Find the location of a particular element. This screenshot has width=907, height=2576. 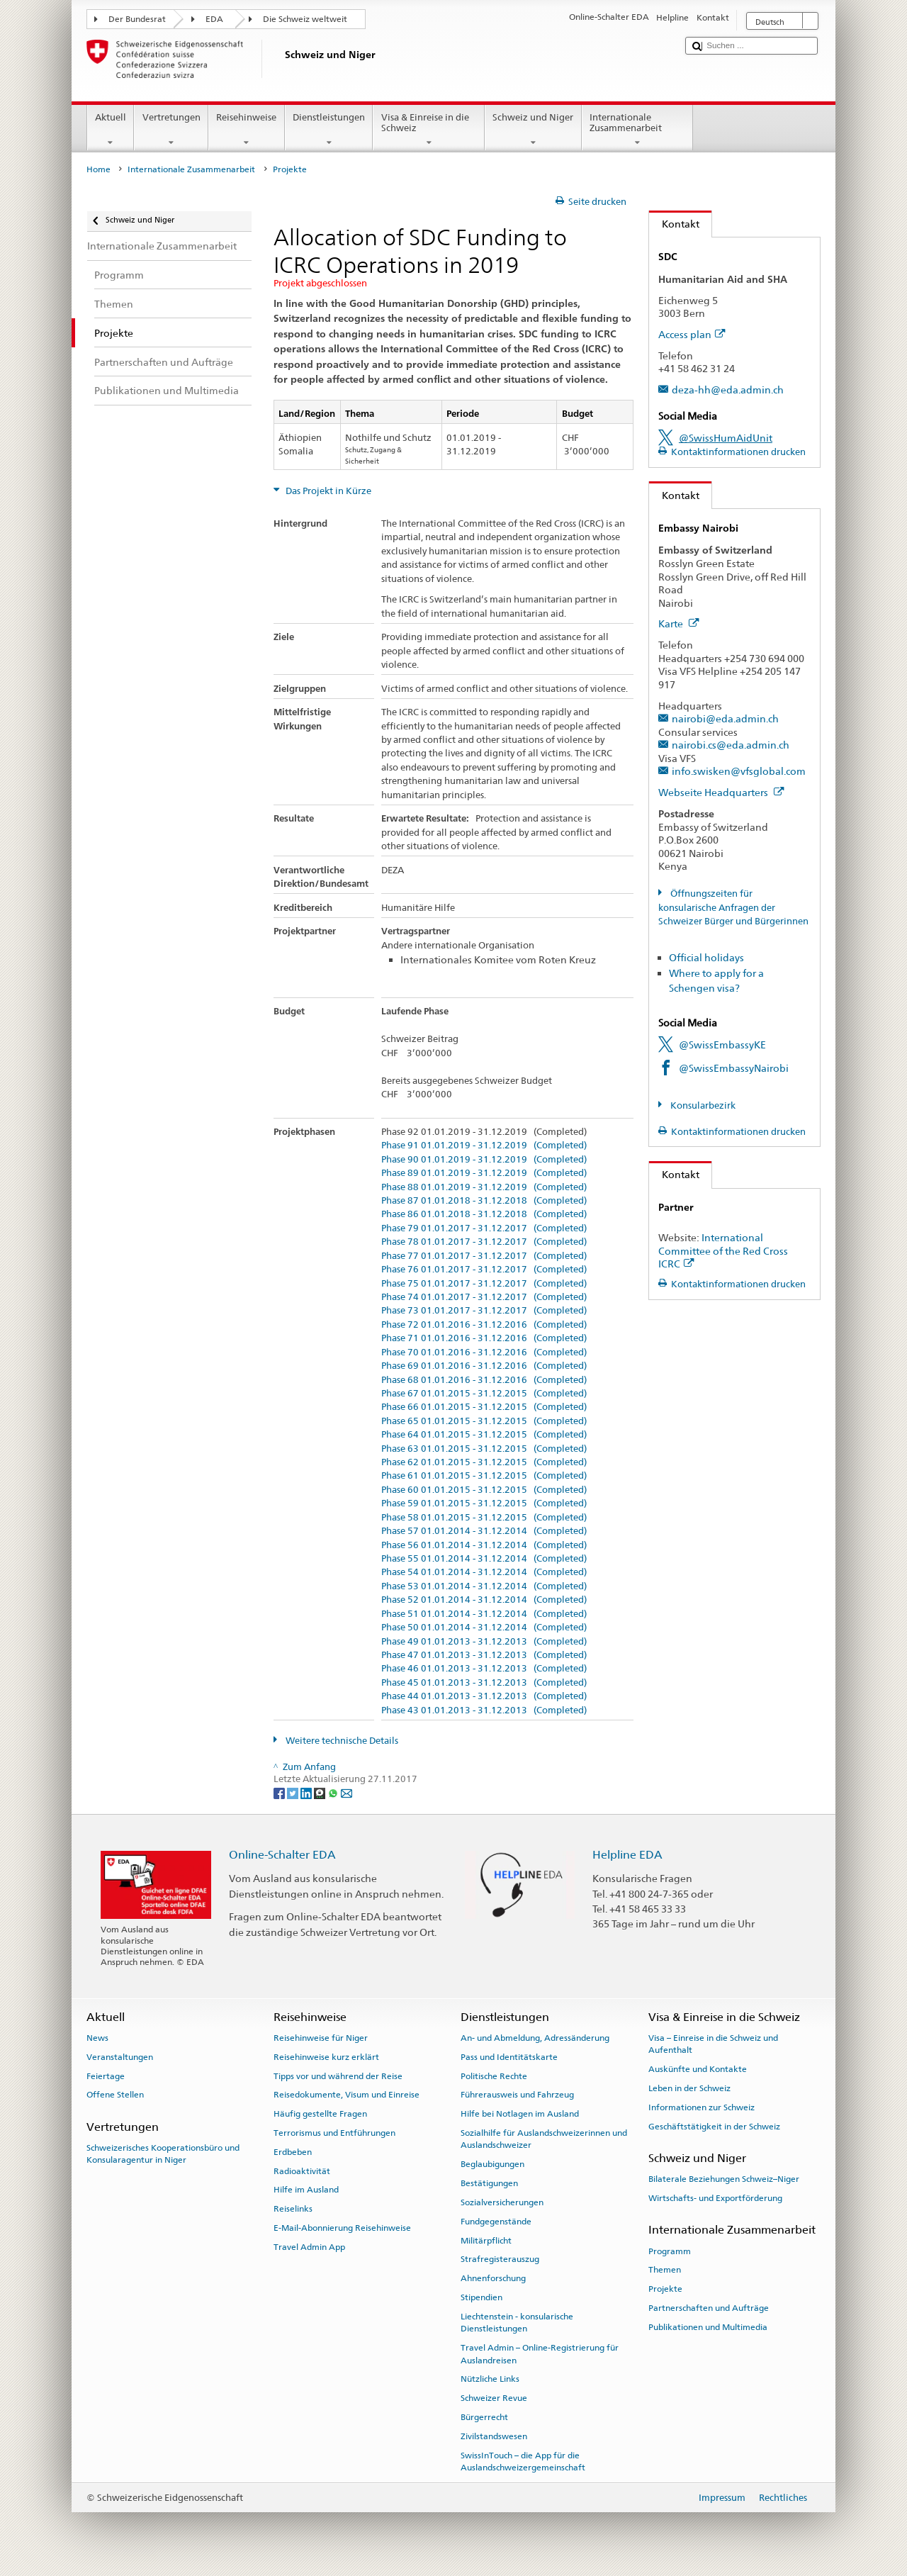

Auskünfte und Kontakte is located at coordinates (697, 2069).